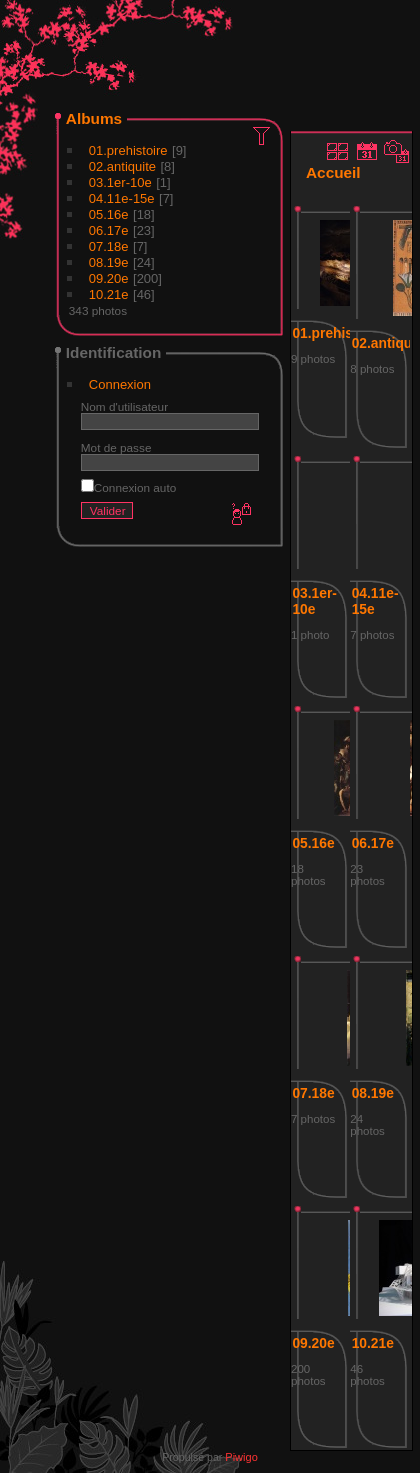 This screenshot has width=420, height=1473. I want to click on Mot de passe, so click(116, 447).